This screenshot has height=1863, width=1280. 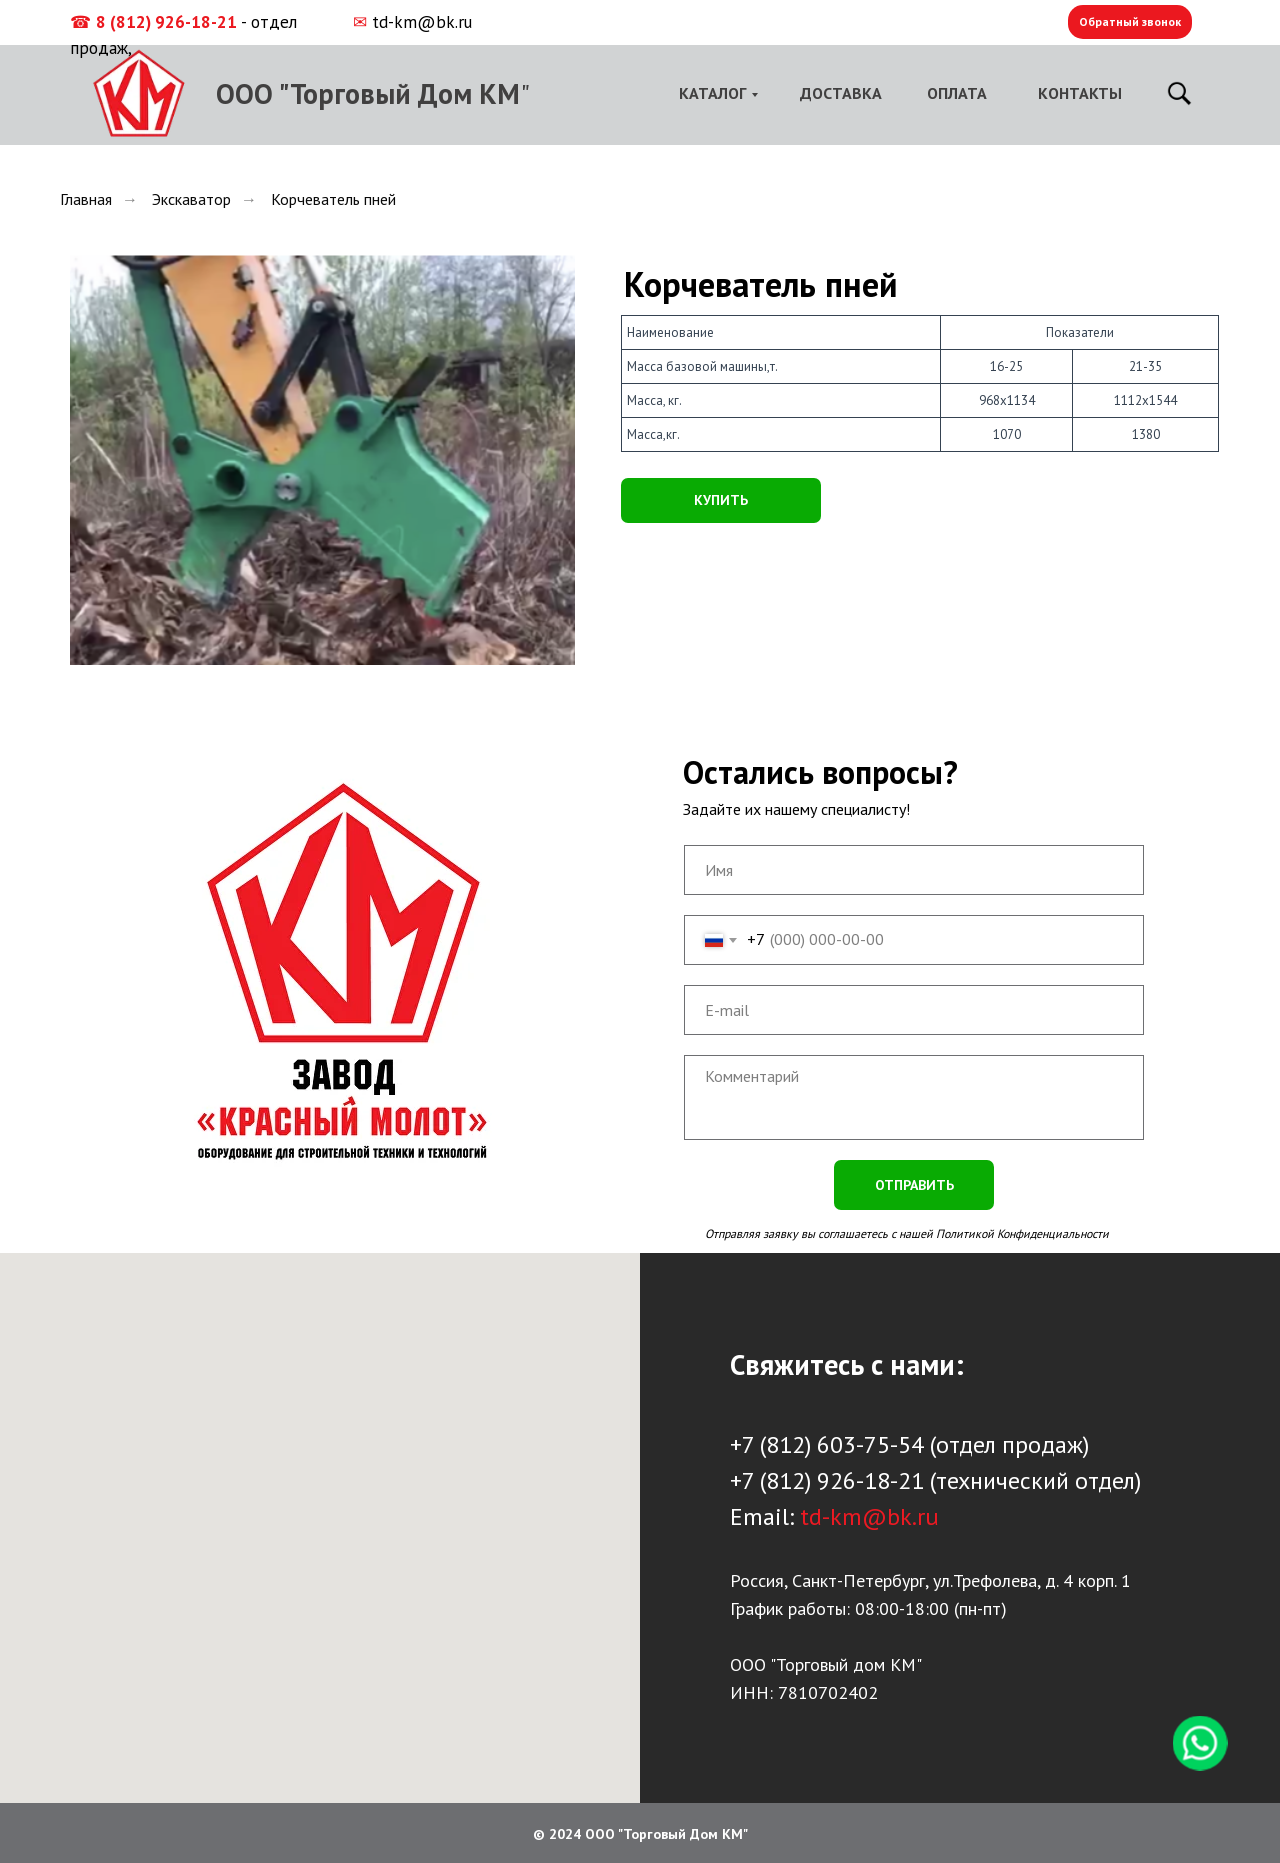 What do you see at coordinates (333, 199) in the screenshot?
I see `Корчеватель пней` at bounding box center [333, 199].